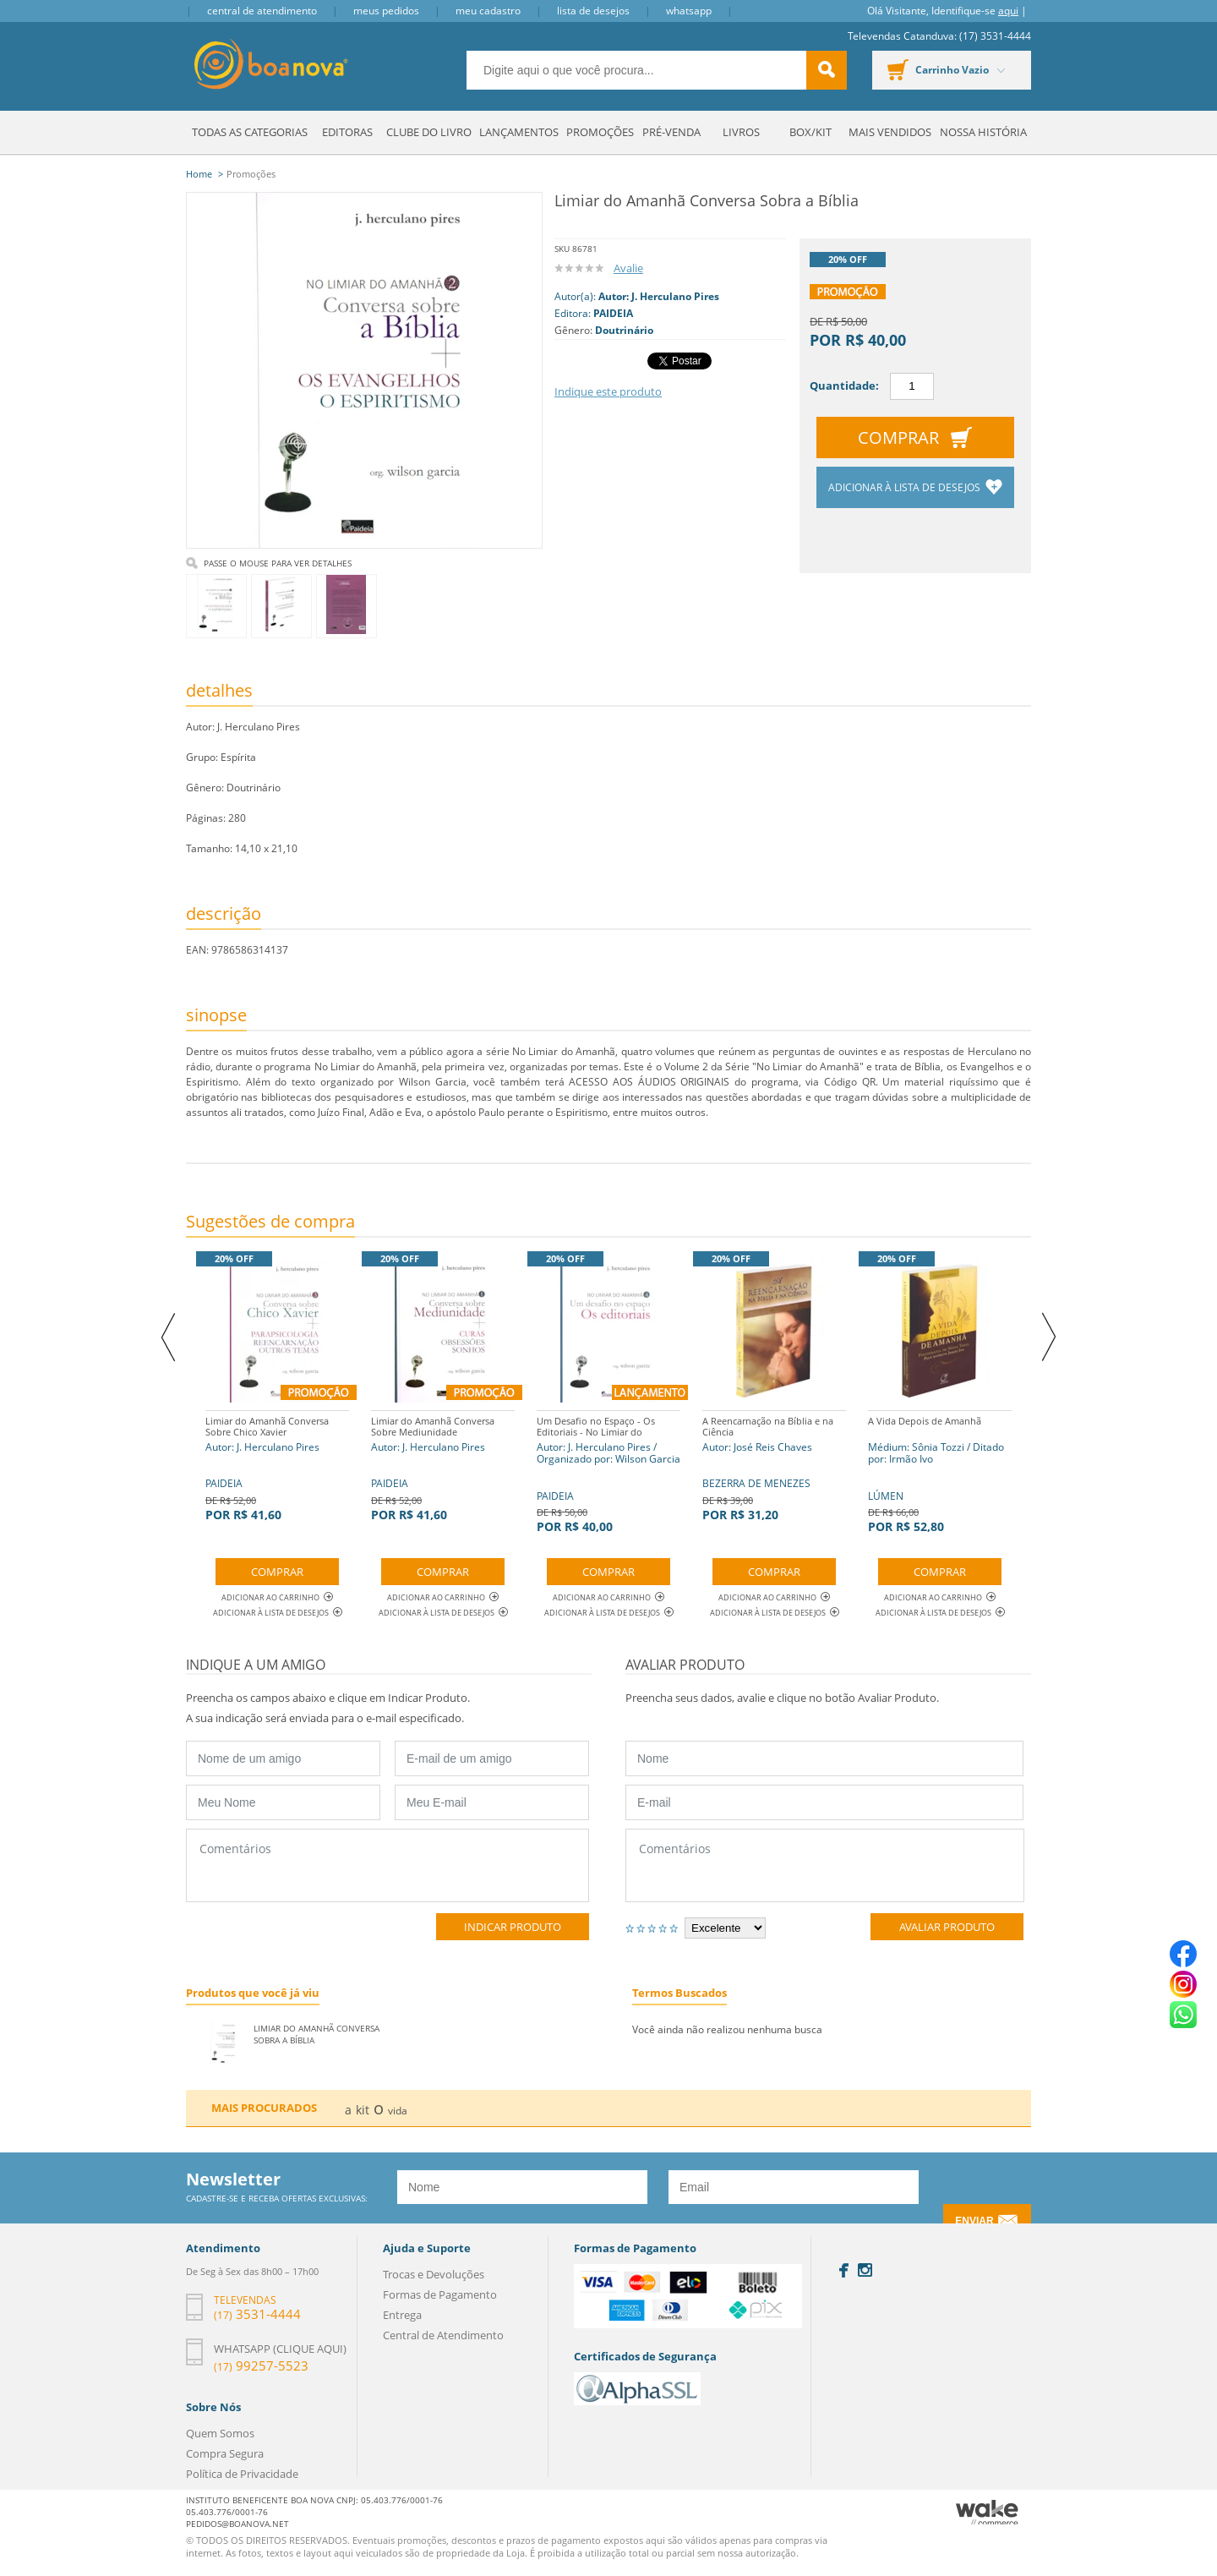 The width and height of the screenshot is (1217, 2576). What do you see at coordinates (397, 2110) in the screenshot?
I see `vida` at bounding box center [397, 2110].